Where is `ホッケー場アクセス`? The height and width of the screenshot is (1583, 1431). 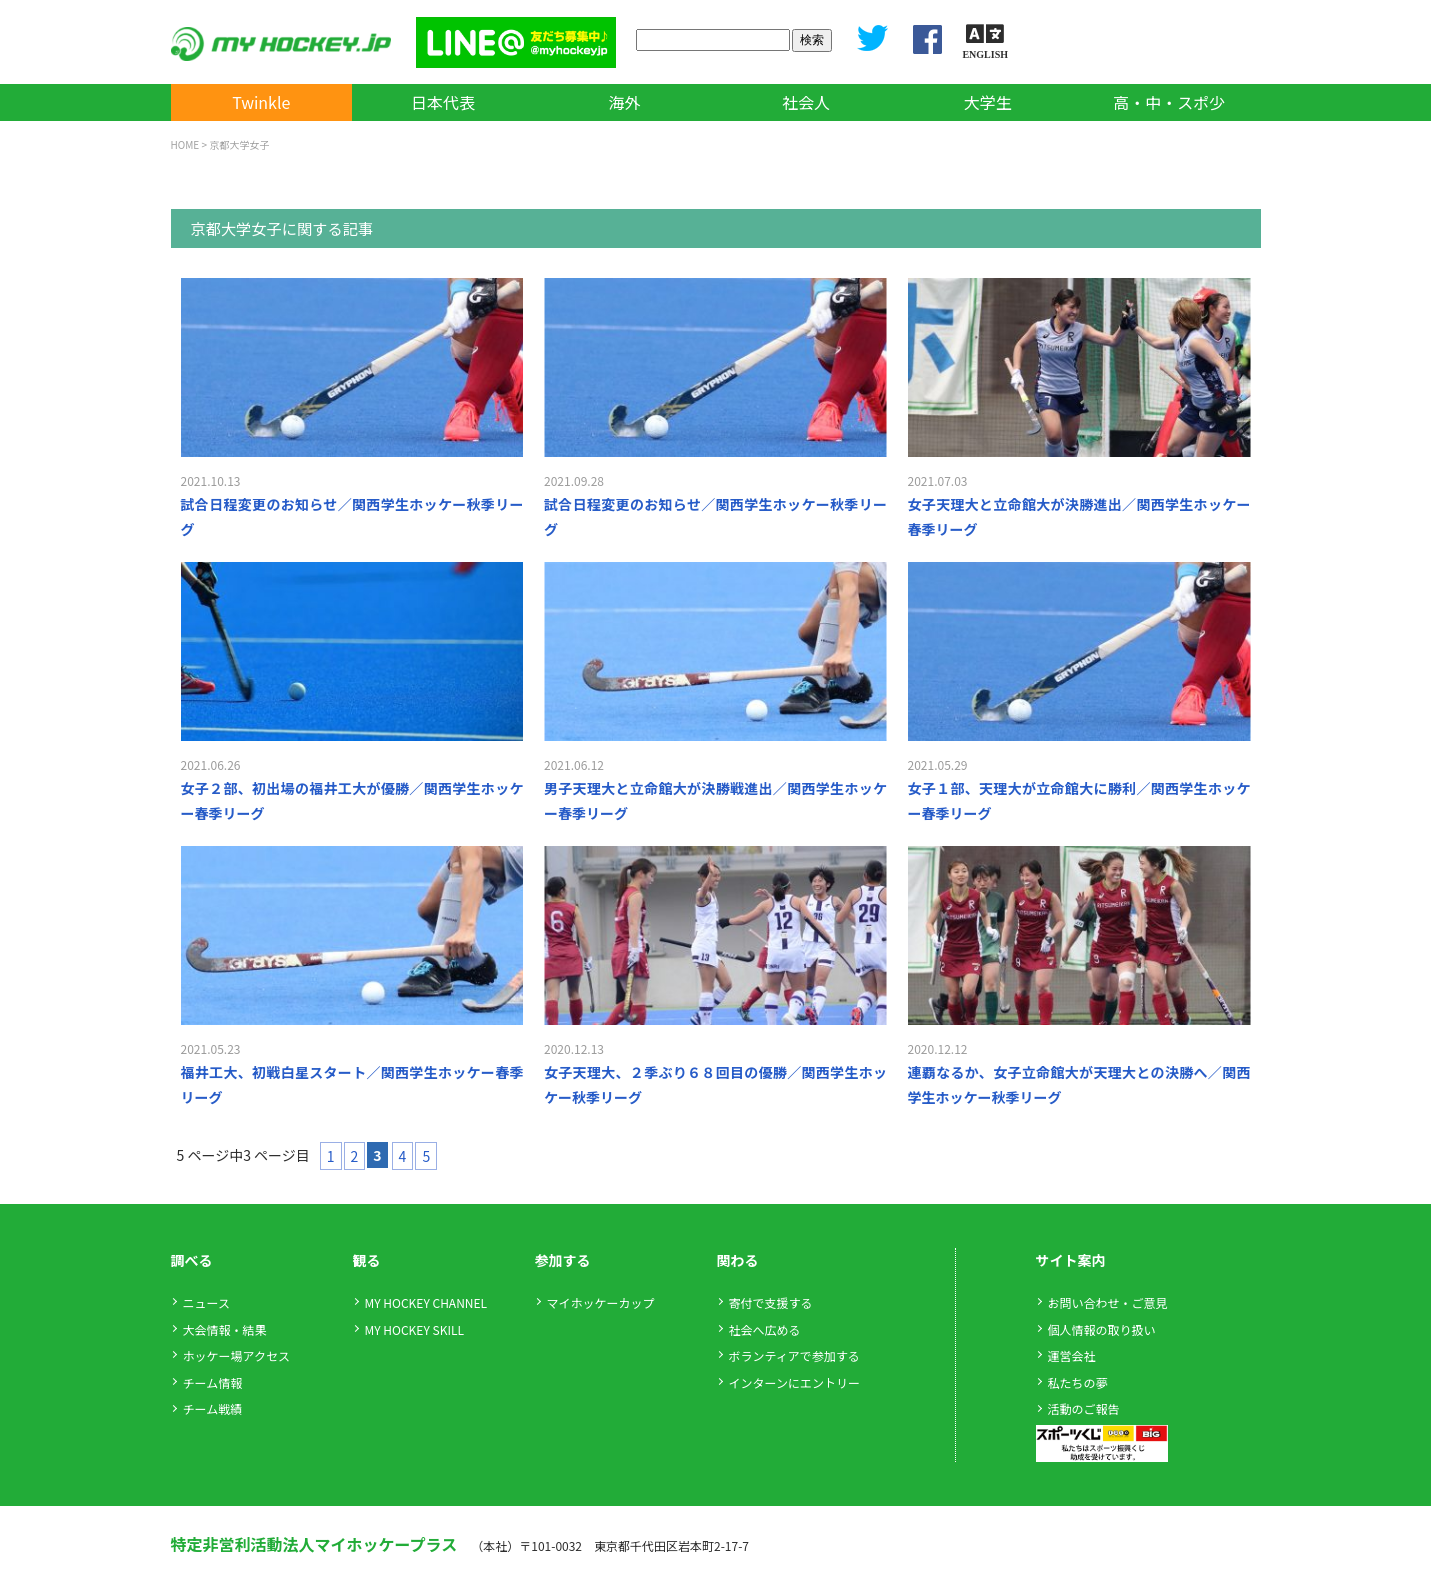
ホッケー場アクセス is located at coordinates (236, 1355).